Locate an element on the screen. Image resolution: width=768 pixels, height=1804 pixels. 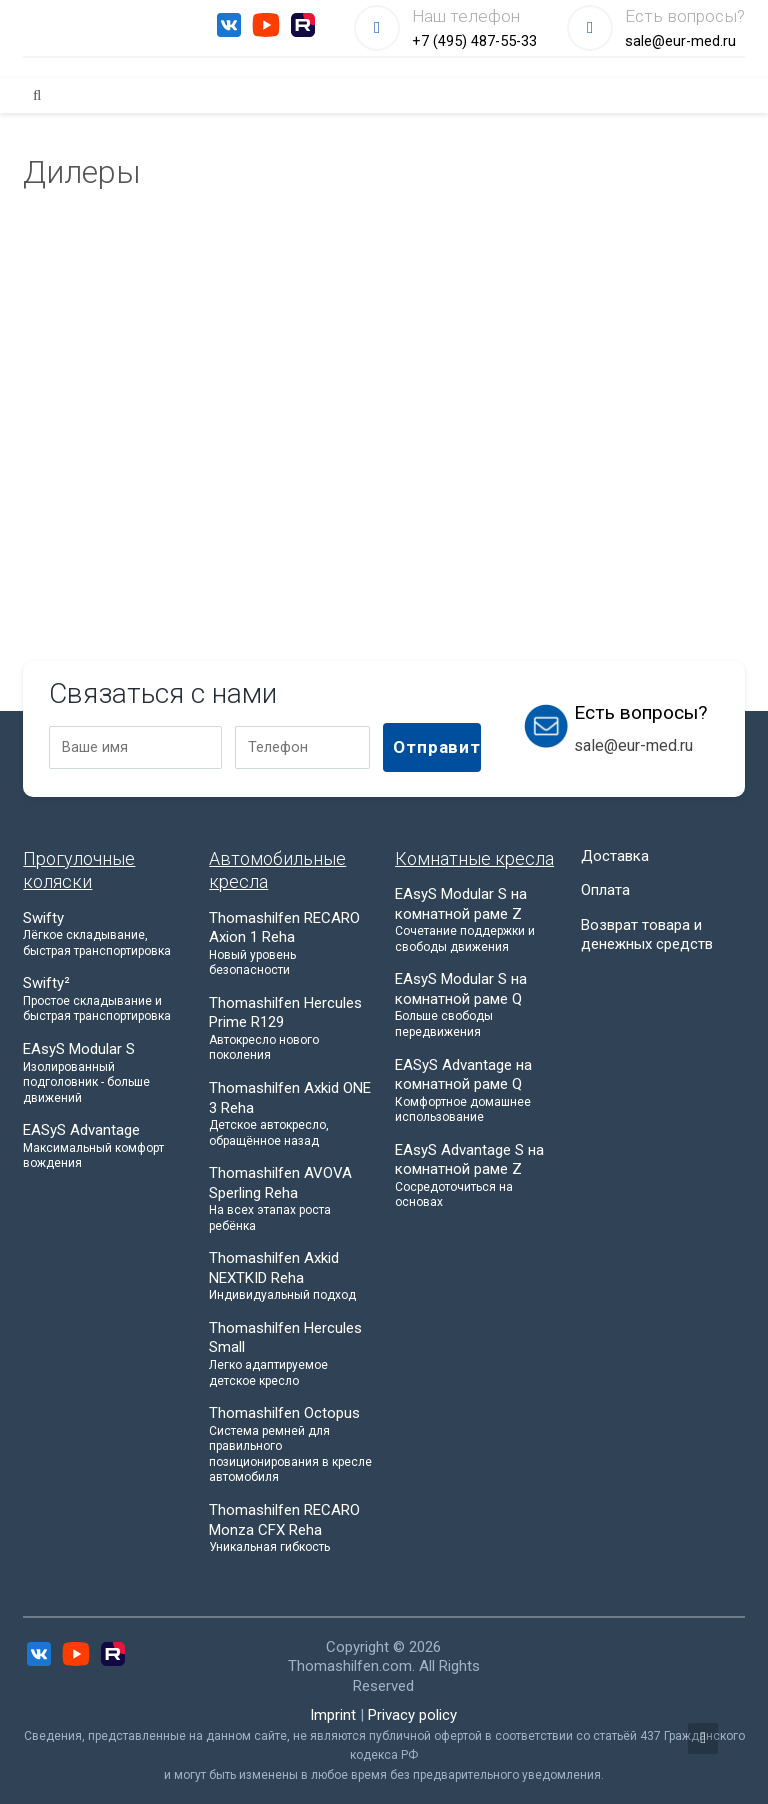
EAsyS Modular S на комнатной раме Q is located at coordinates (477, 1005).